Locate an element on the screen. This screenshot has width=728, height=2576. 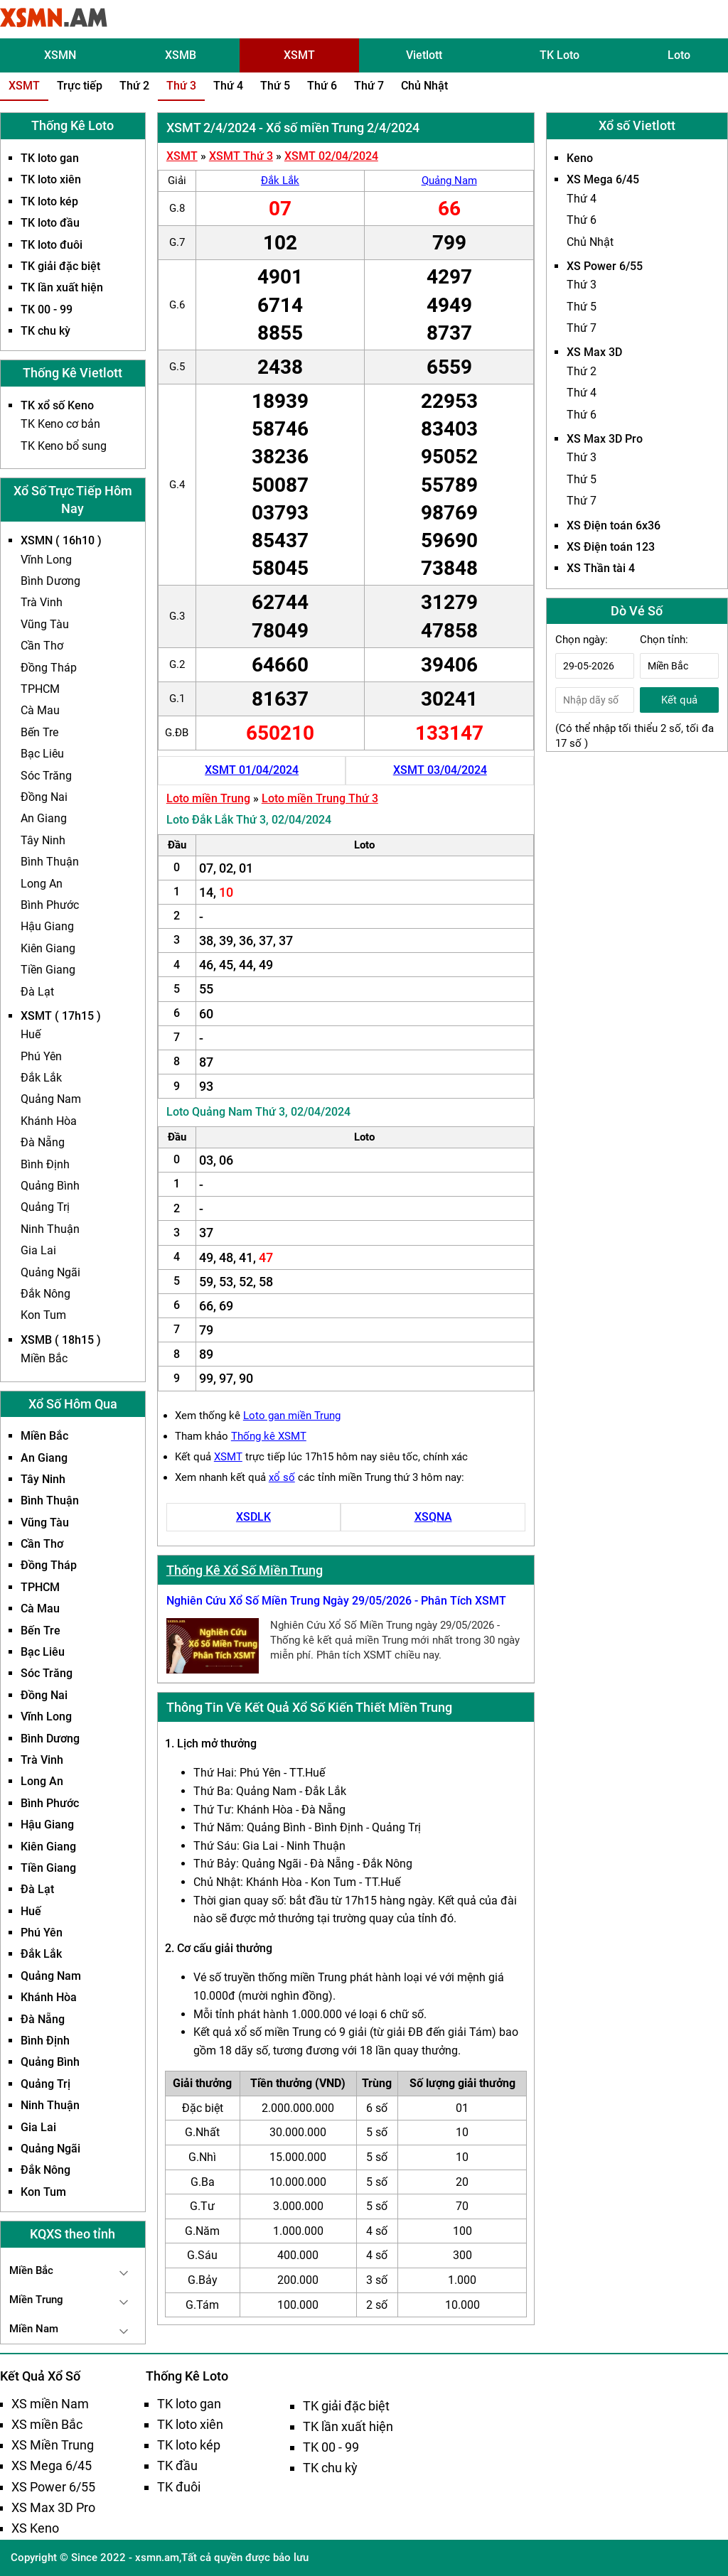
XSMT 03/04/2024 is located at coordinates (440, 770).